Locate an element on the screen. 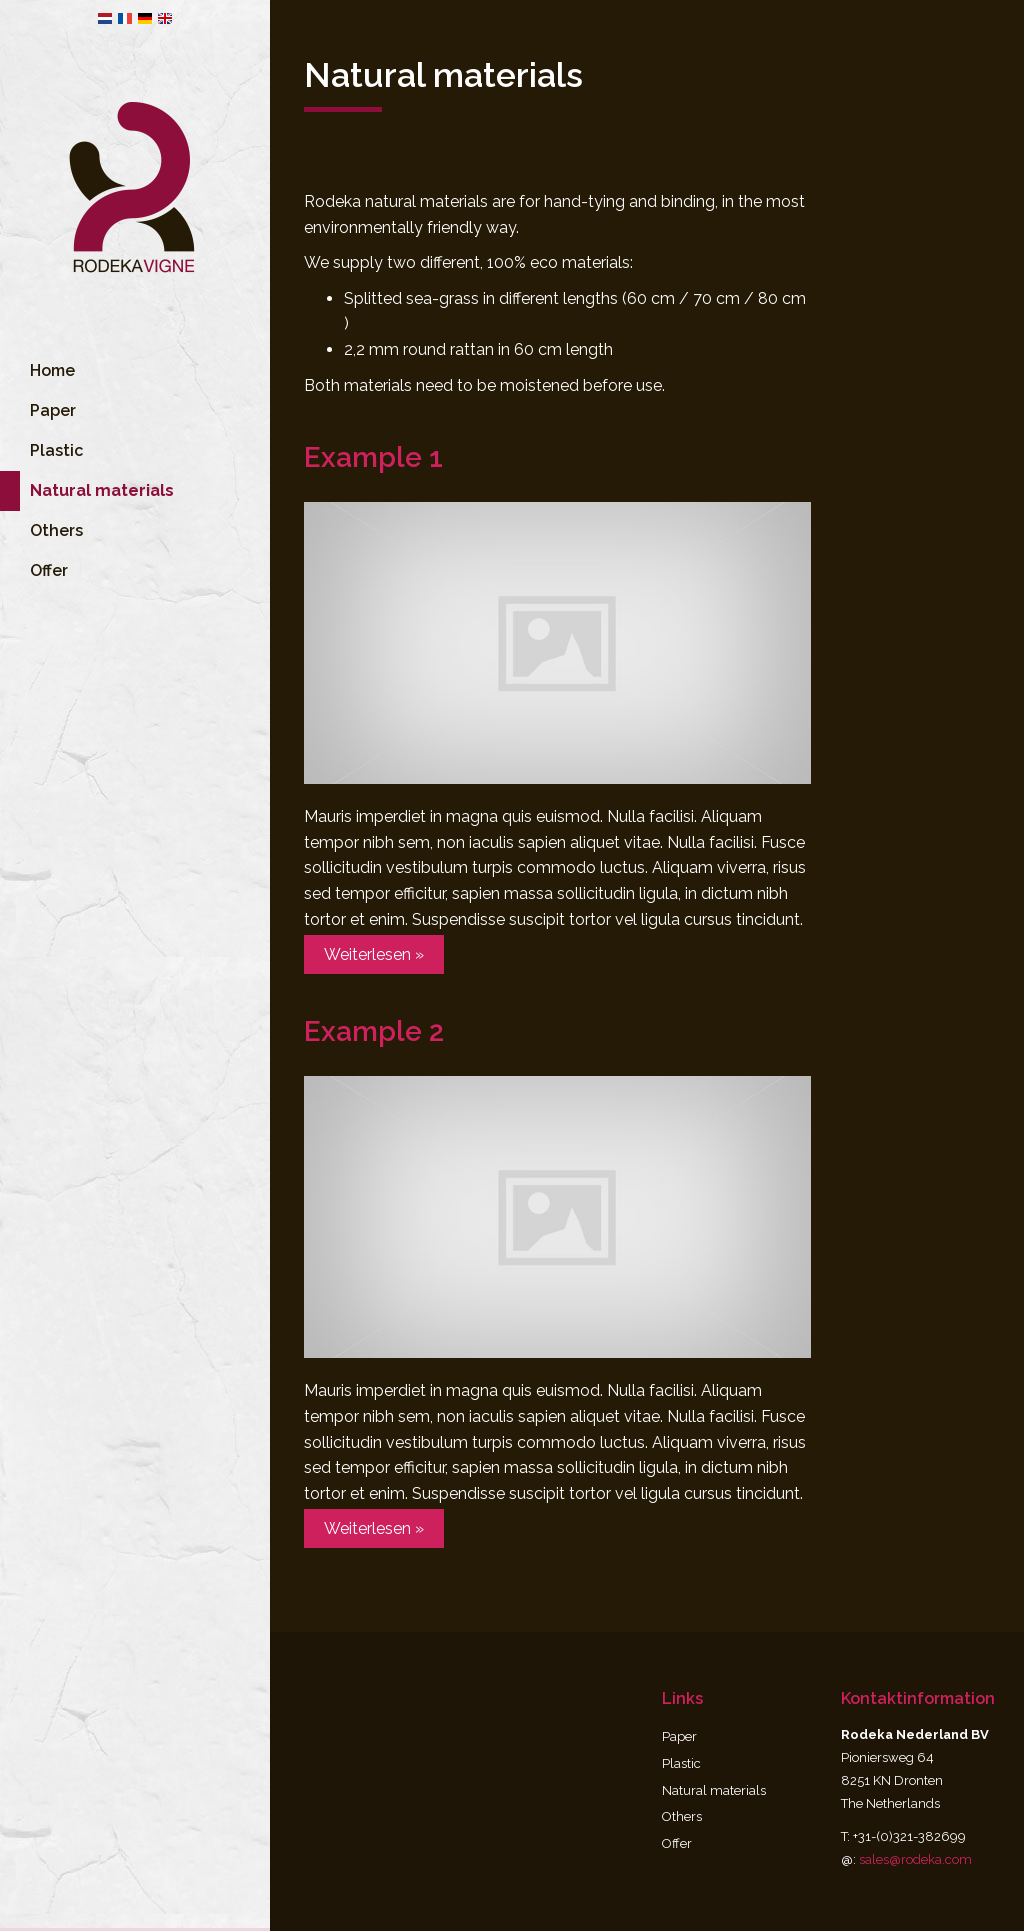 The image size is (1024, 1931). sales@rodeka.com is located at coordinates (915, 1859).